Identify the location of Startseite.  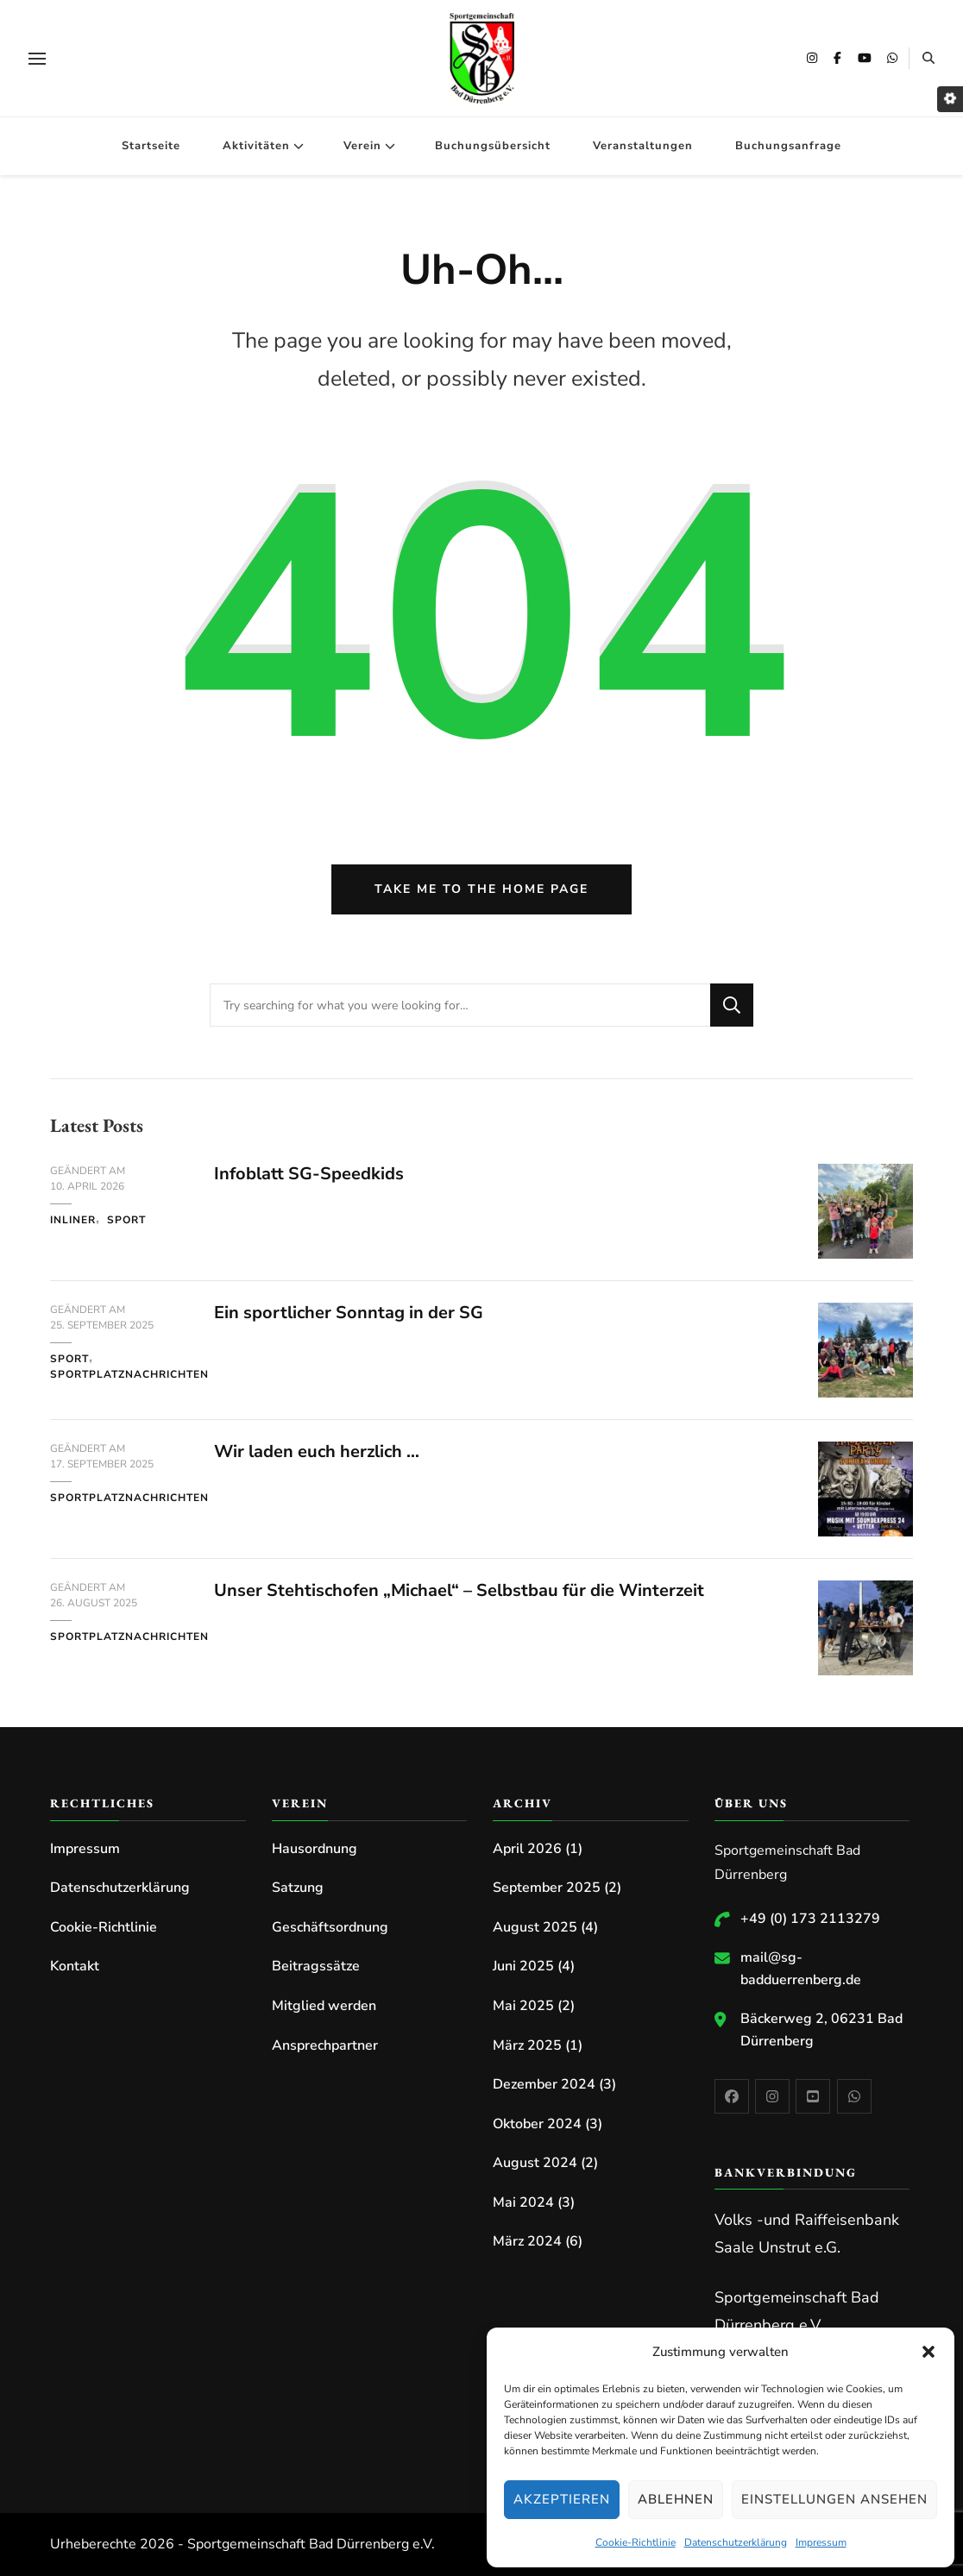
(151, 146).